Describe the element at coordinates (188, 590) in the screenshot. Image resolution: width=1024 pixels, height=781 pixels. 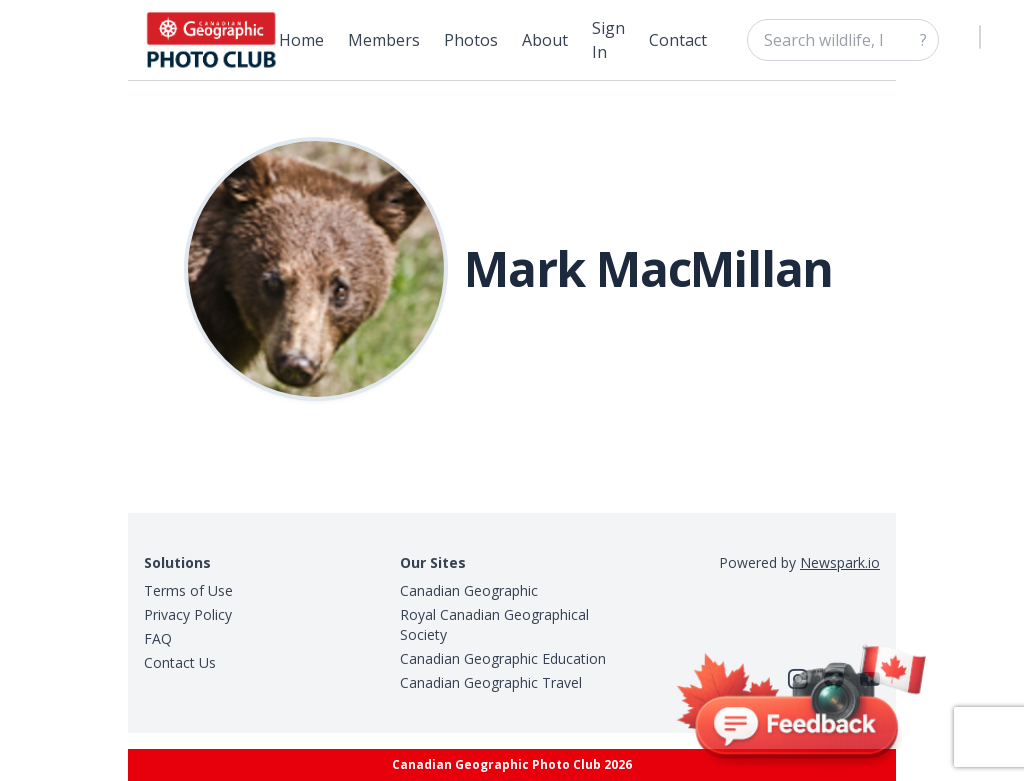
I see `Terms of Use` at that location.